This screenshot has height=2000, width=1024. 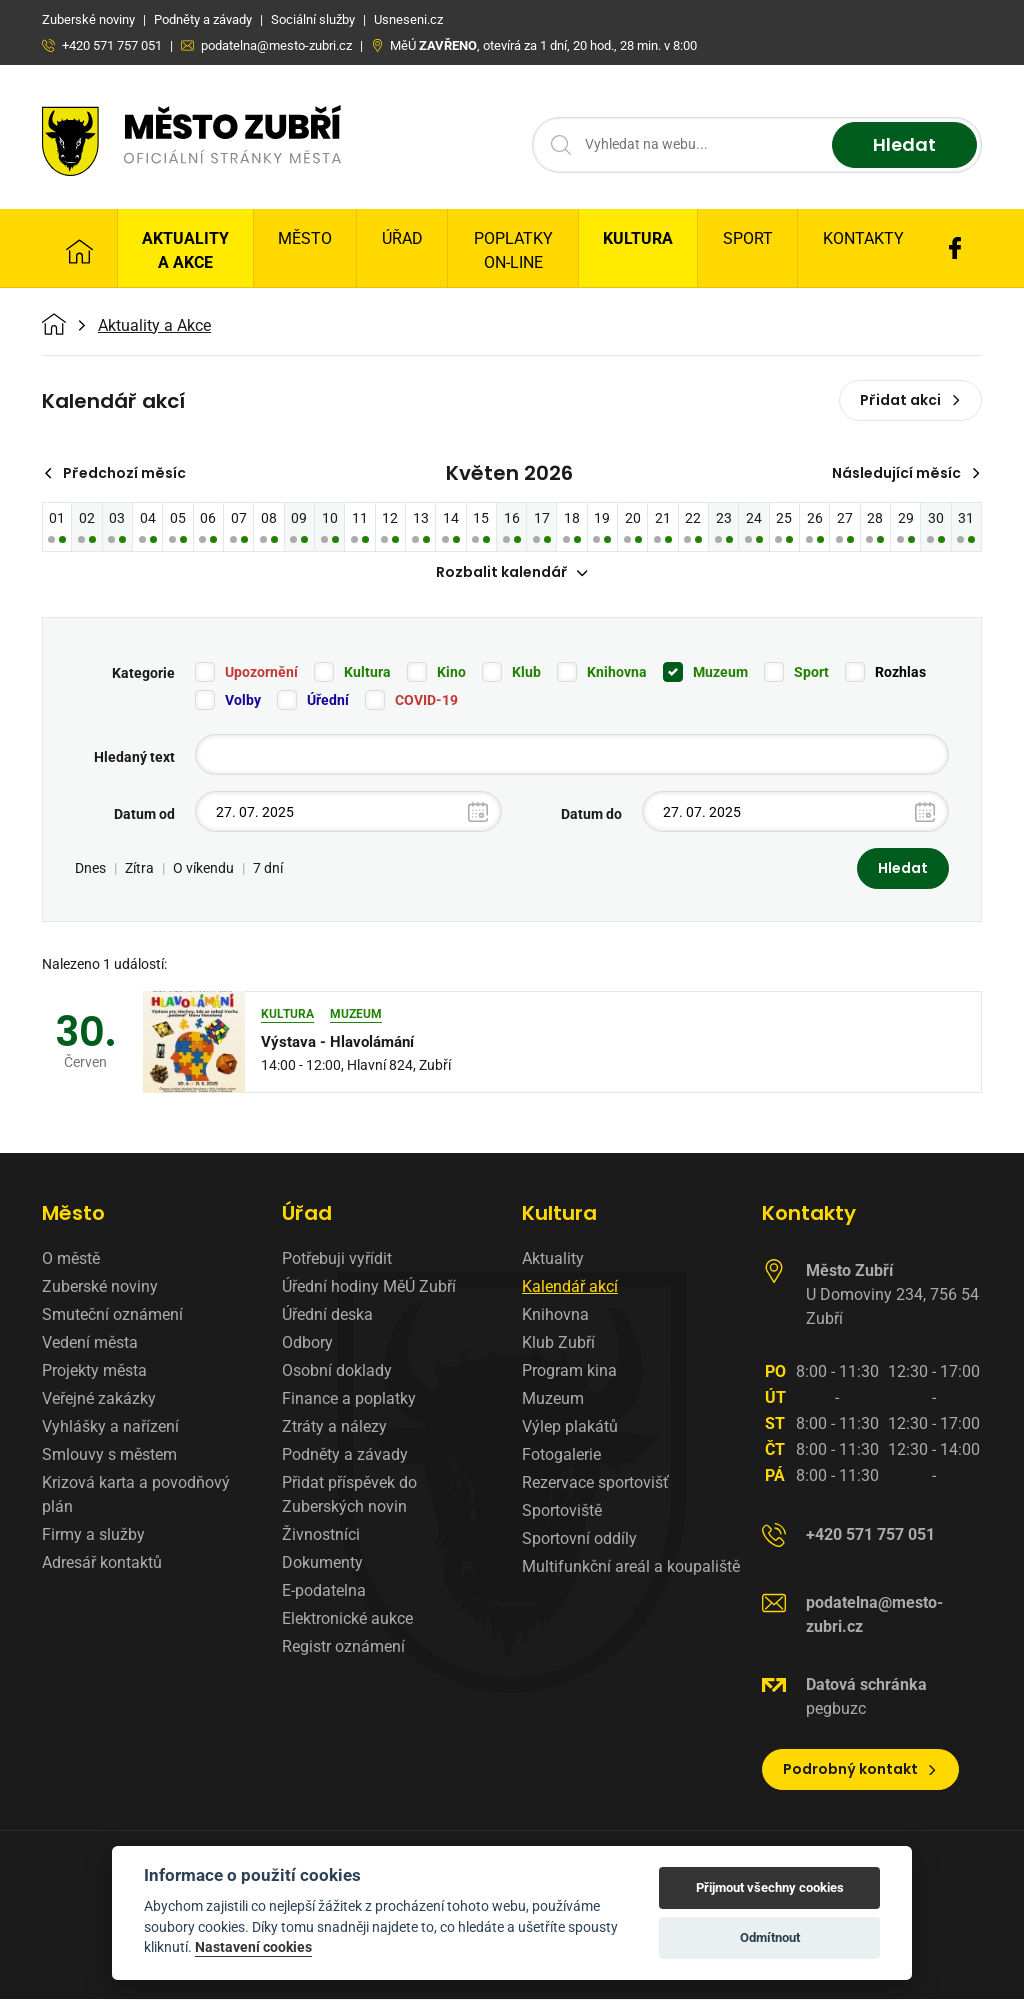 What do you see at coordinates (512, 573) in the screenshot?
I see `Rozbalit kalendář` at bounding box center [512, 573].